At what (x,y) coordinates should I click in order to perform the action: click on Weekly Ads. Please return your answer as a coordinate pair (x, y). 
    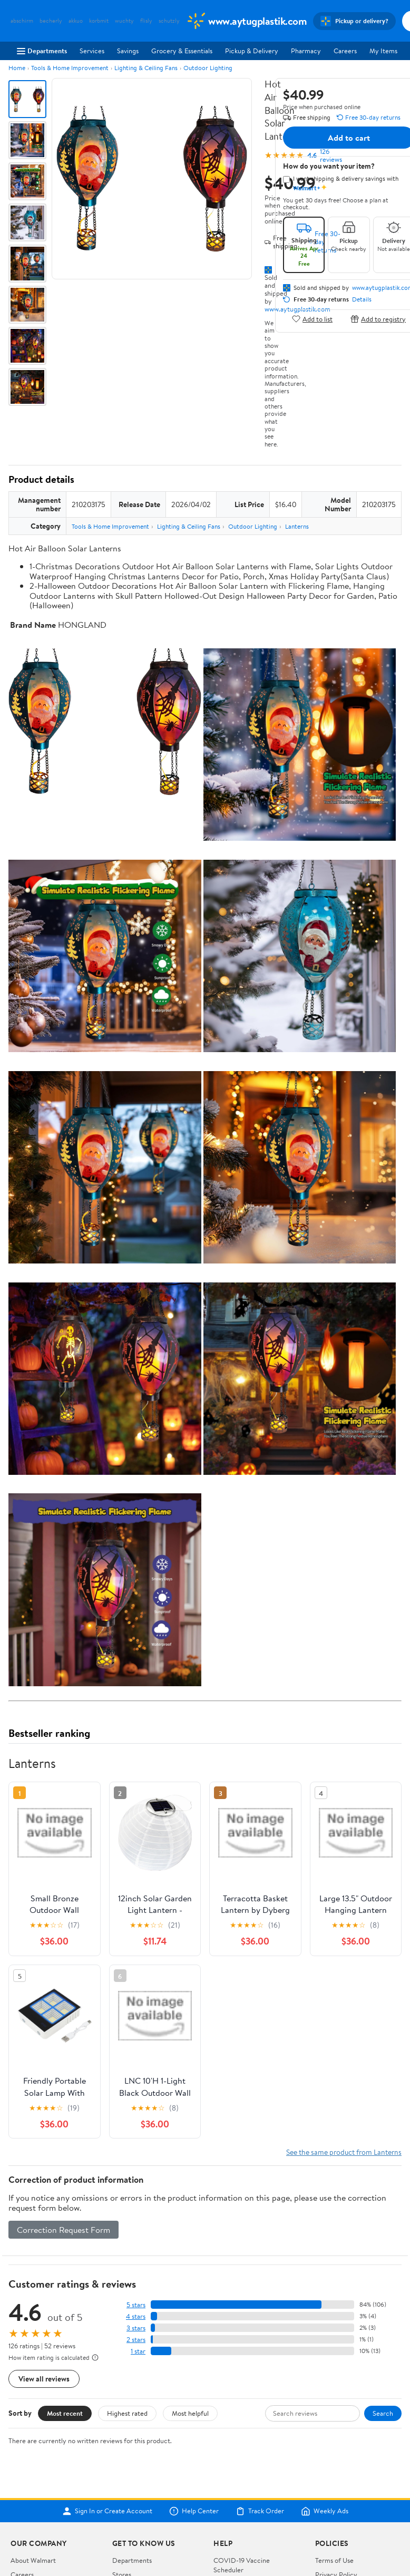
    Looking at the image, I should click on (324, 2511).